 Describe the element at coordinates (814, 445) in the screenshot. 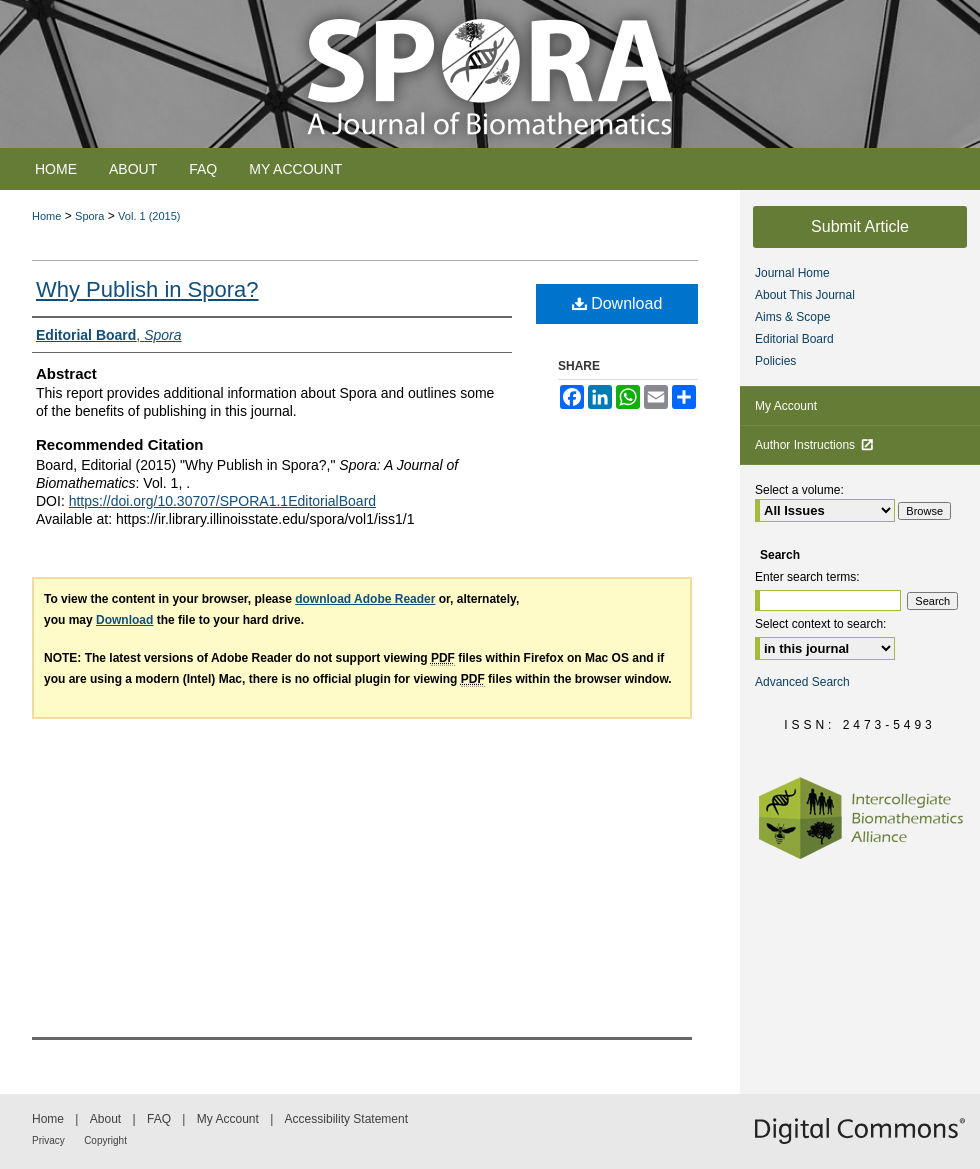

I see `Author Instructions` at that location.